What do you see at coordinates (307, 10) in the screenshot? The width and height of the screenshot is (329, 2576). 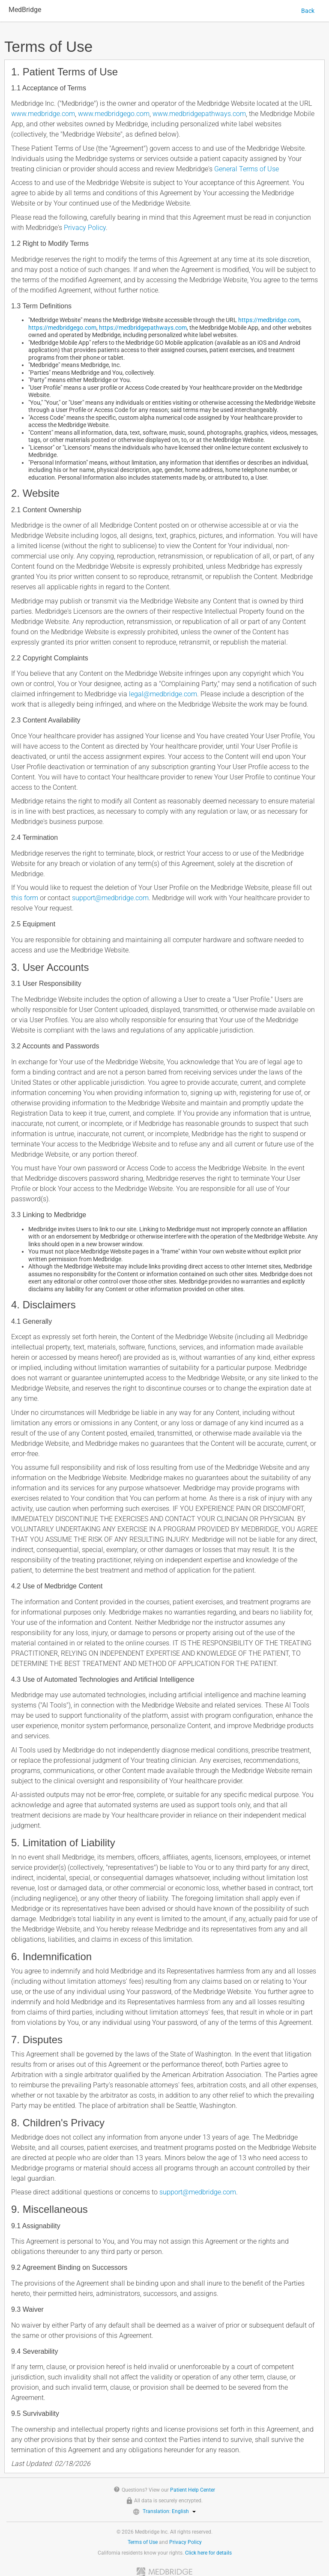 I see `Back` at bounding box center [307, 10].